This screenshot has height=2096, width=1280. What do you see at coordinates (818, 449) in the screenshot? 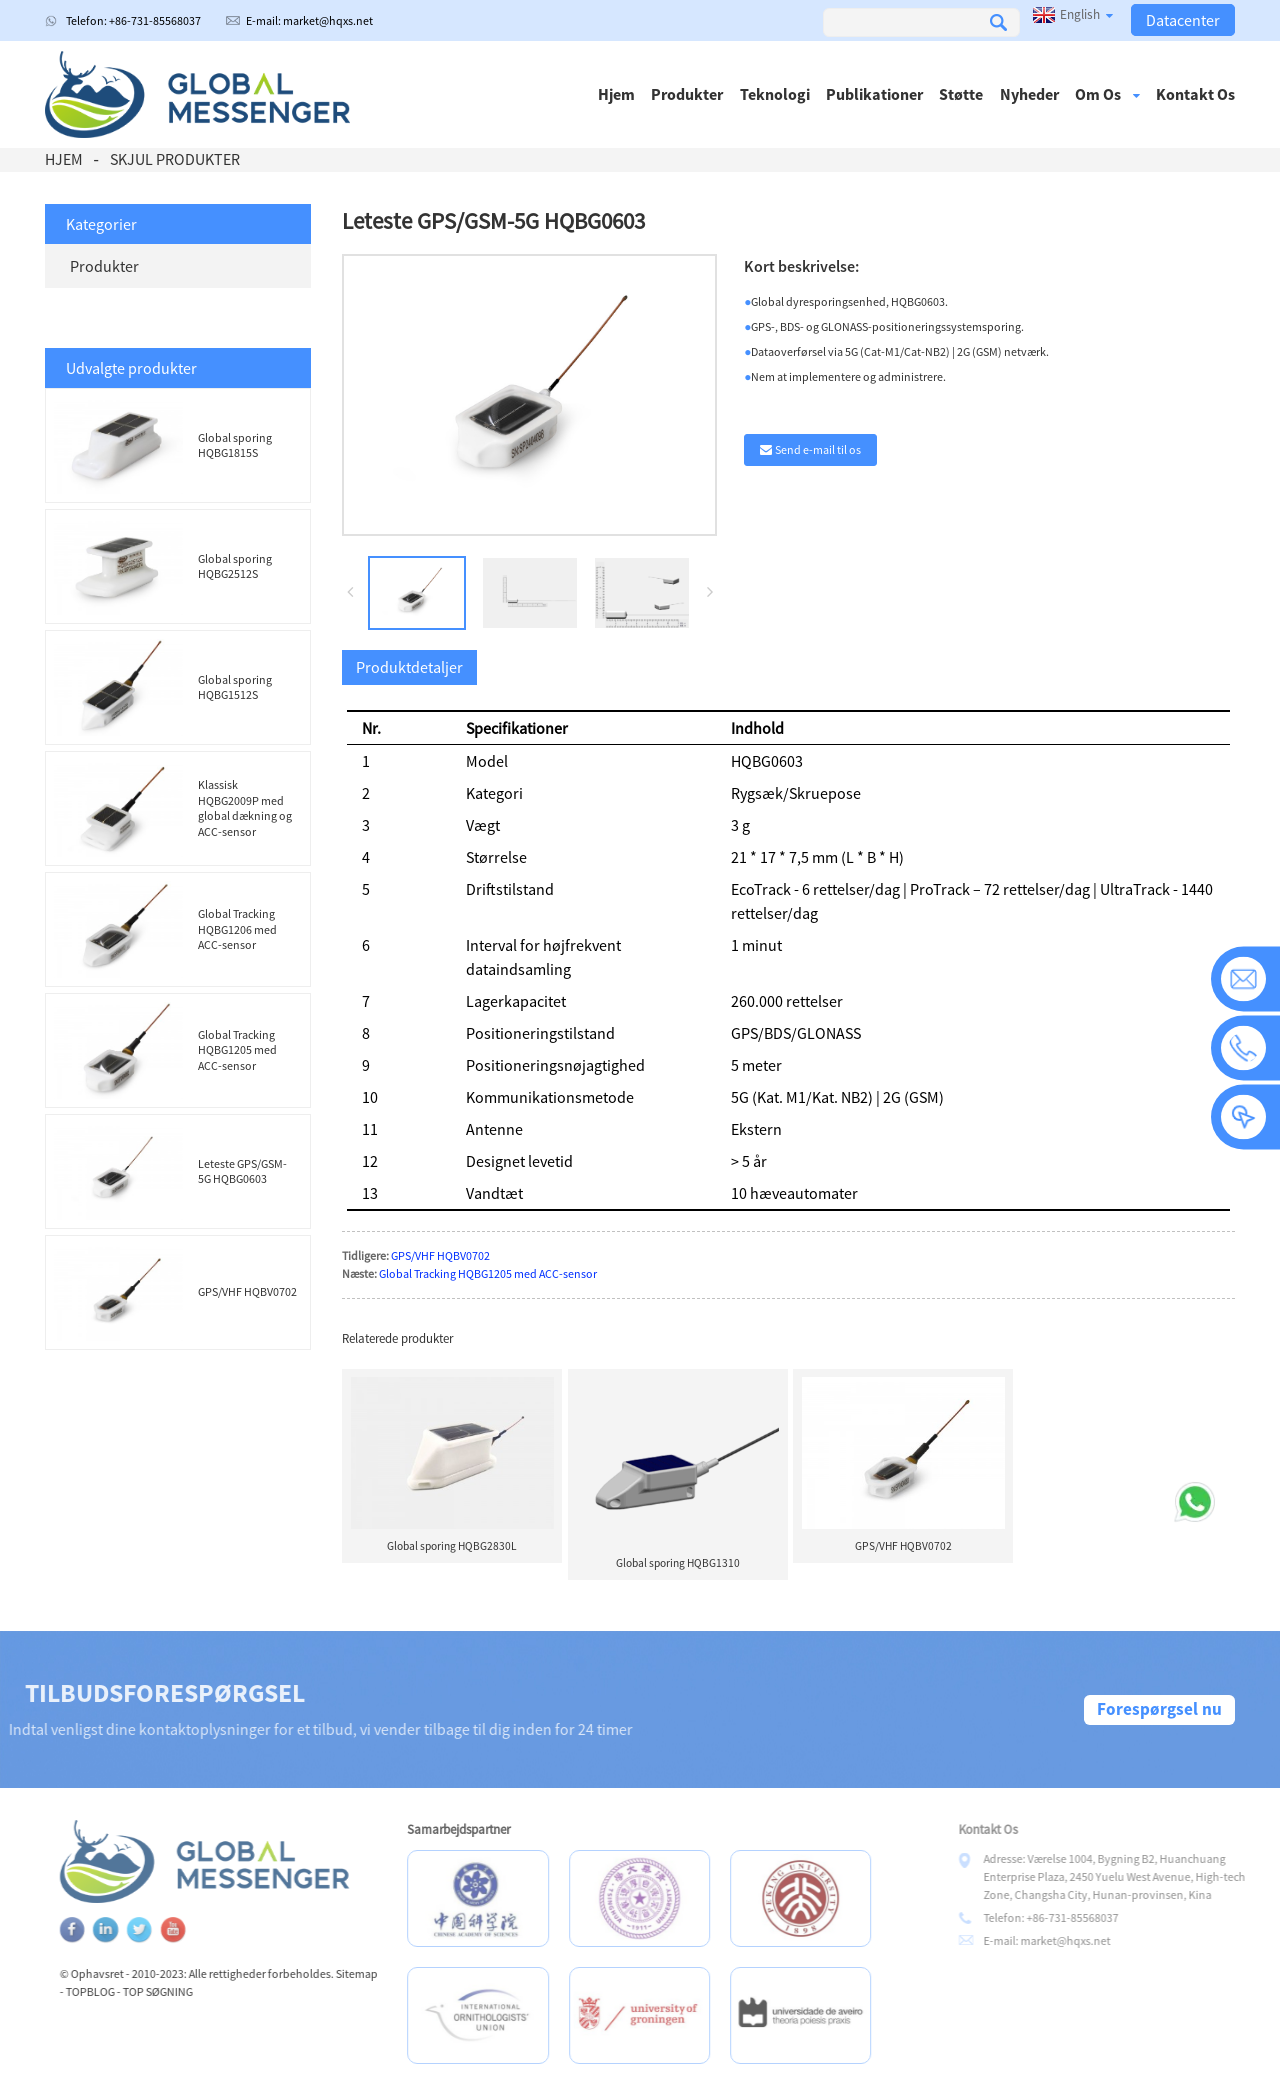
I see `Send e-mail til os` at bounding box center [818, 449].